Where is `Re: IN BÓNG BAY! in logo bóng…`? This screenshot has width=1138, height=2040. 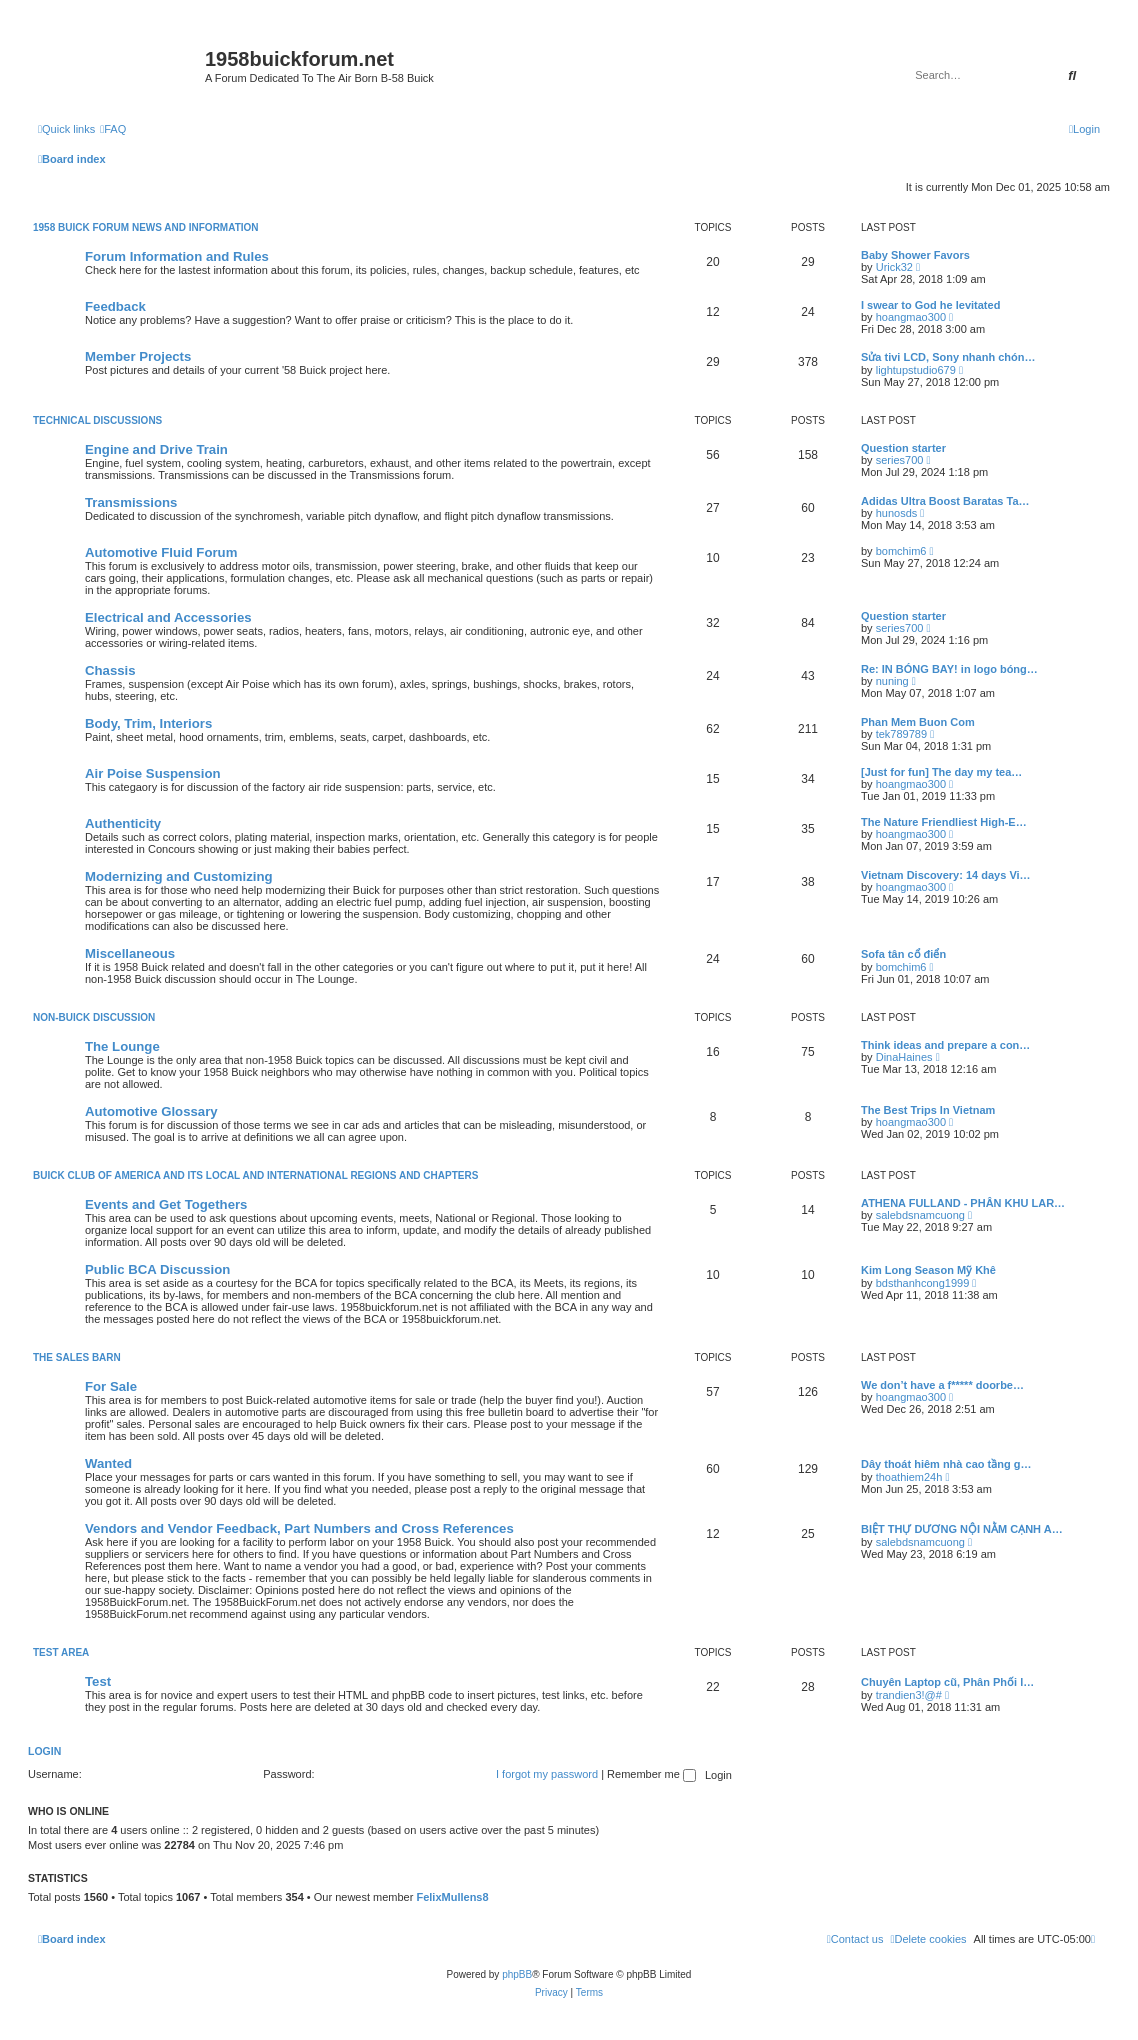
Re: IN BÓNG BAY! in logo bóng… is located at coordinates (949, 669).